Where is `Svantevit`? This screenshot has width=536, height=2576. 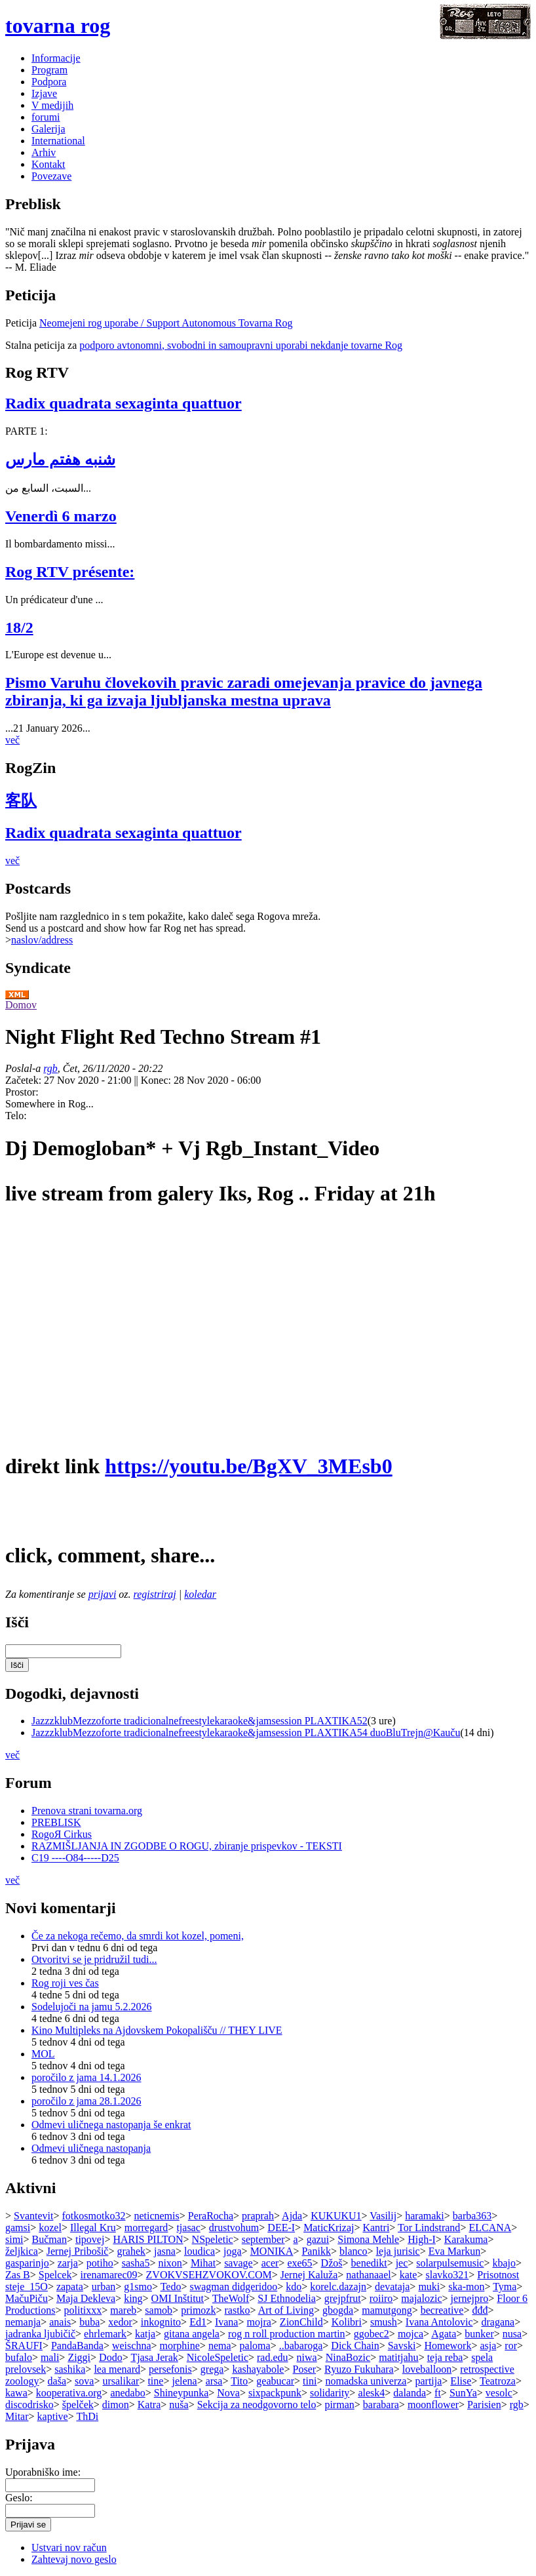 Svantevit is located at coordinates (33, 2215).